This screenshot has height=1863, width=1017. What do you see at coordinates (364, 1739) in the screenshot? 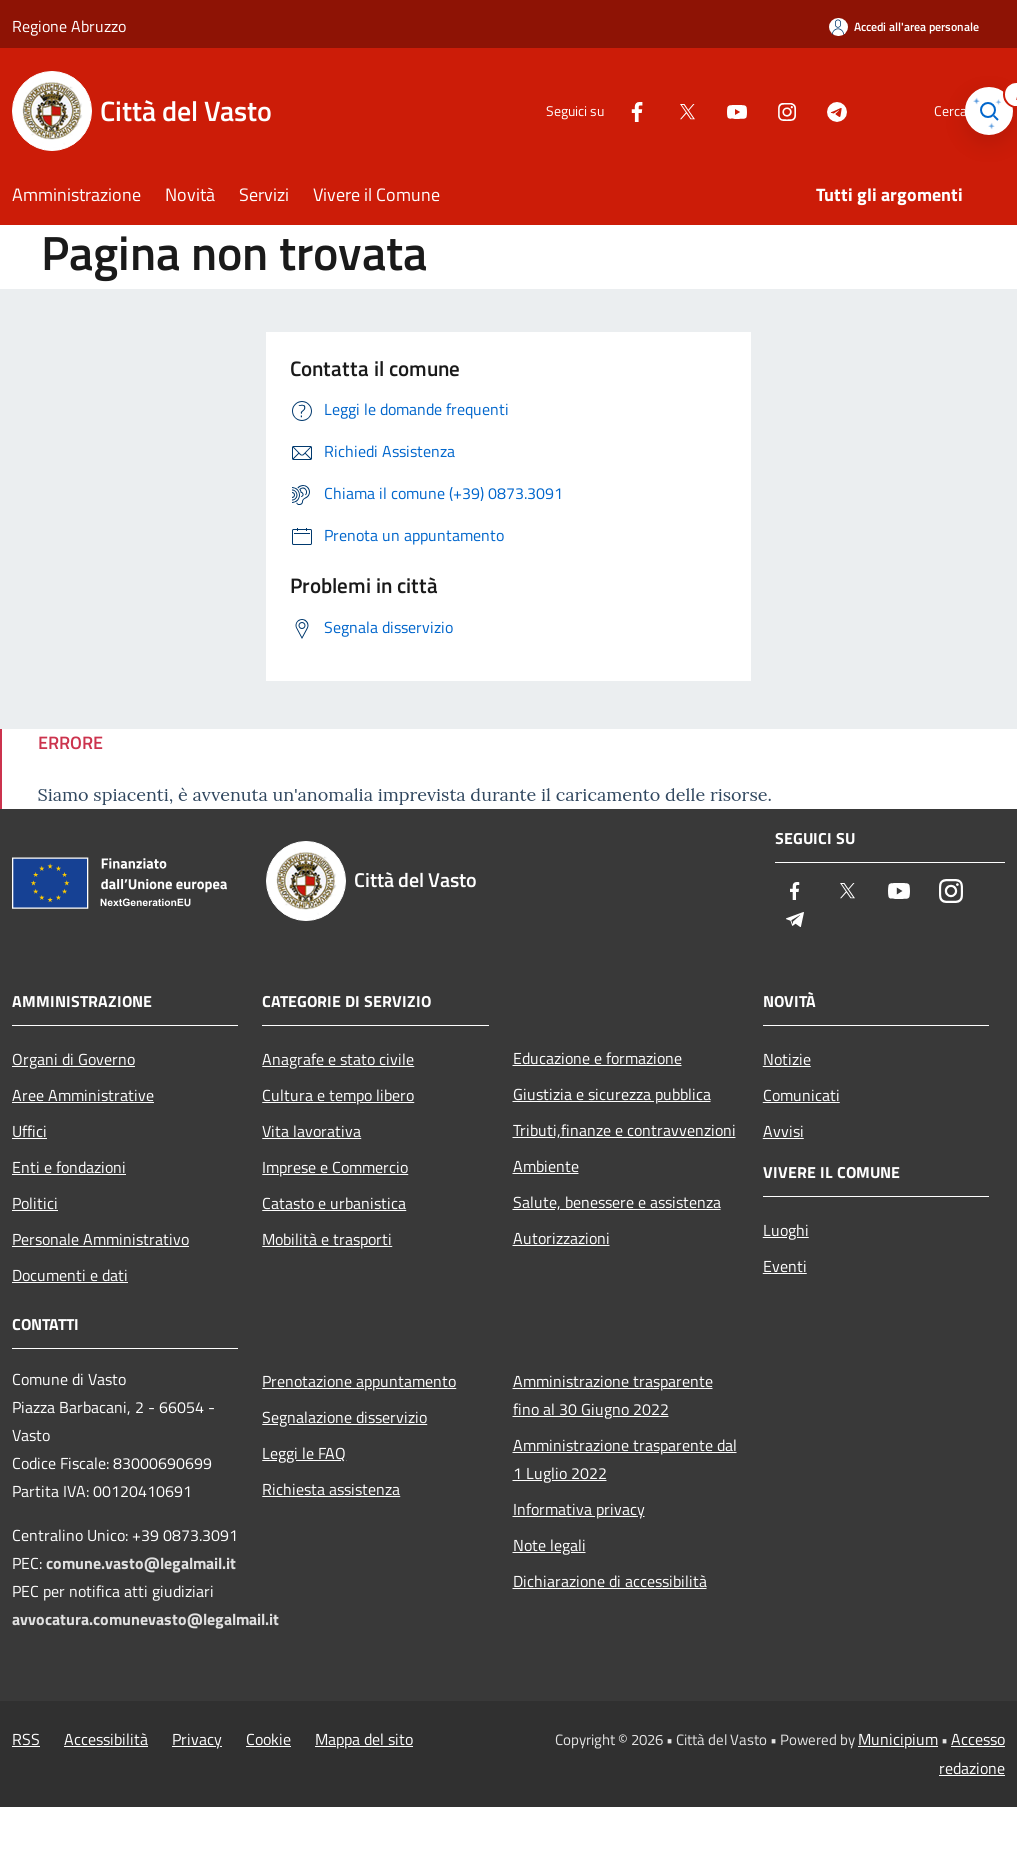
I see `Mappa del sito` at bounding box center [364, 1739].